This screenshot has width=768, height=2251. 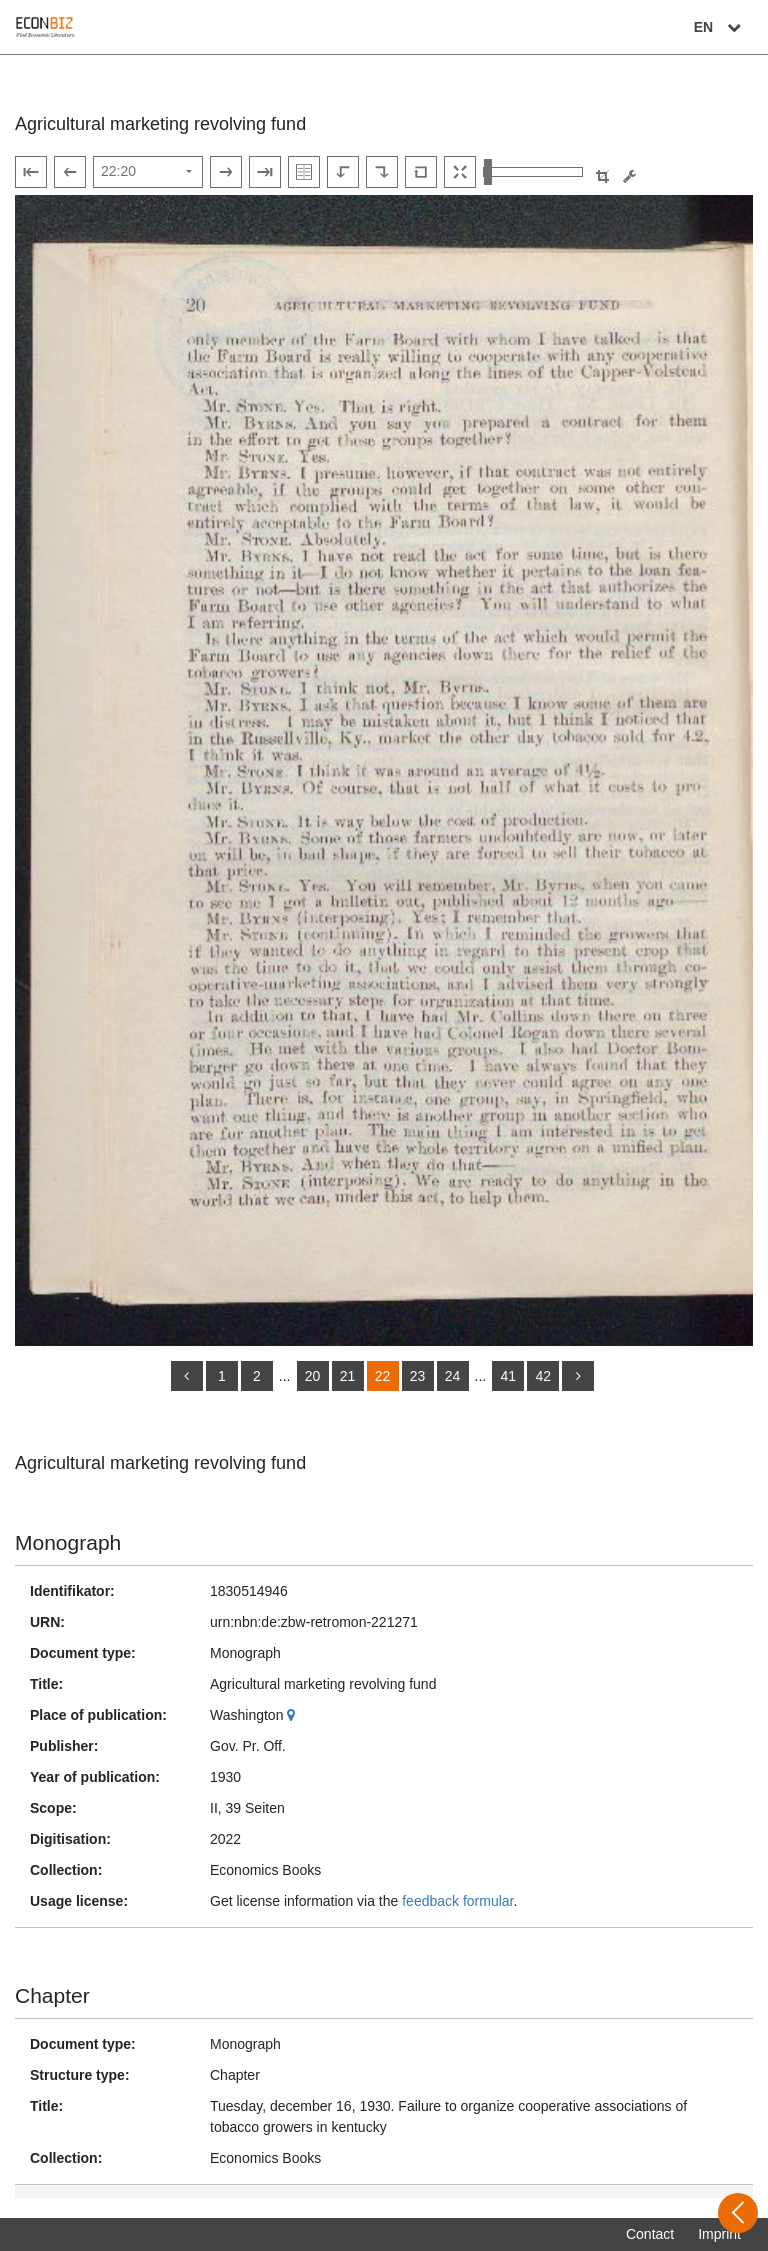 I want to click on 20 [Switch to page 20], so click(x=313, y=1376).